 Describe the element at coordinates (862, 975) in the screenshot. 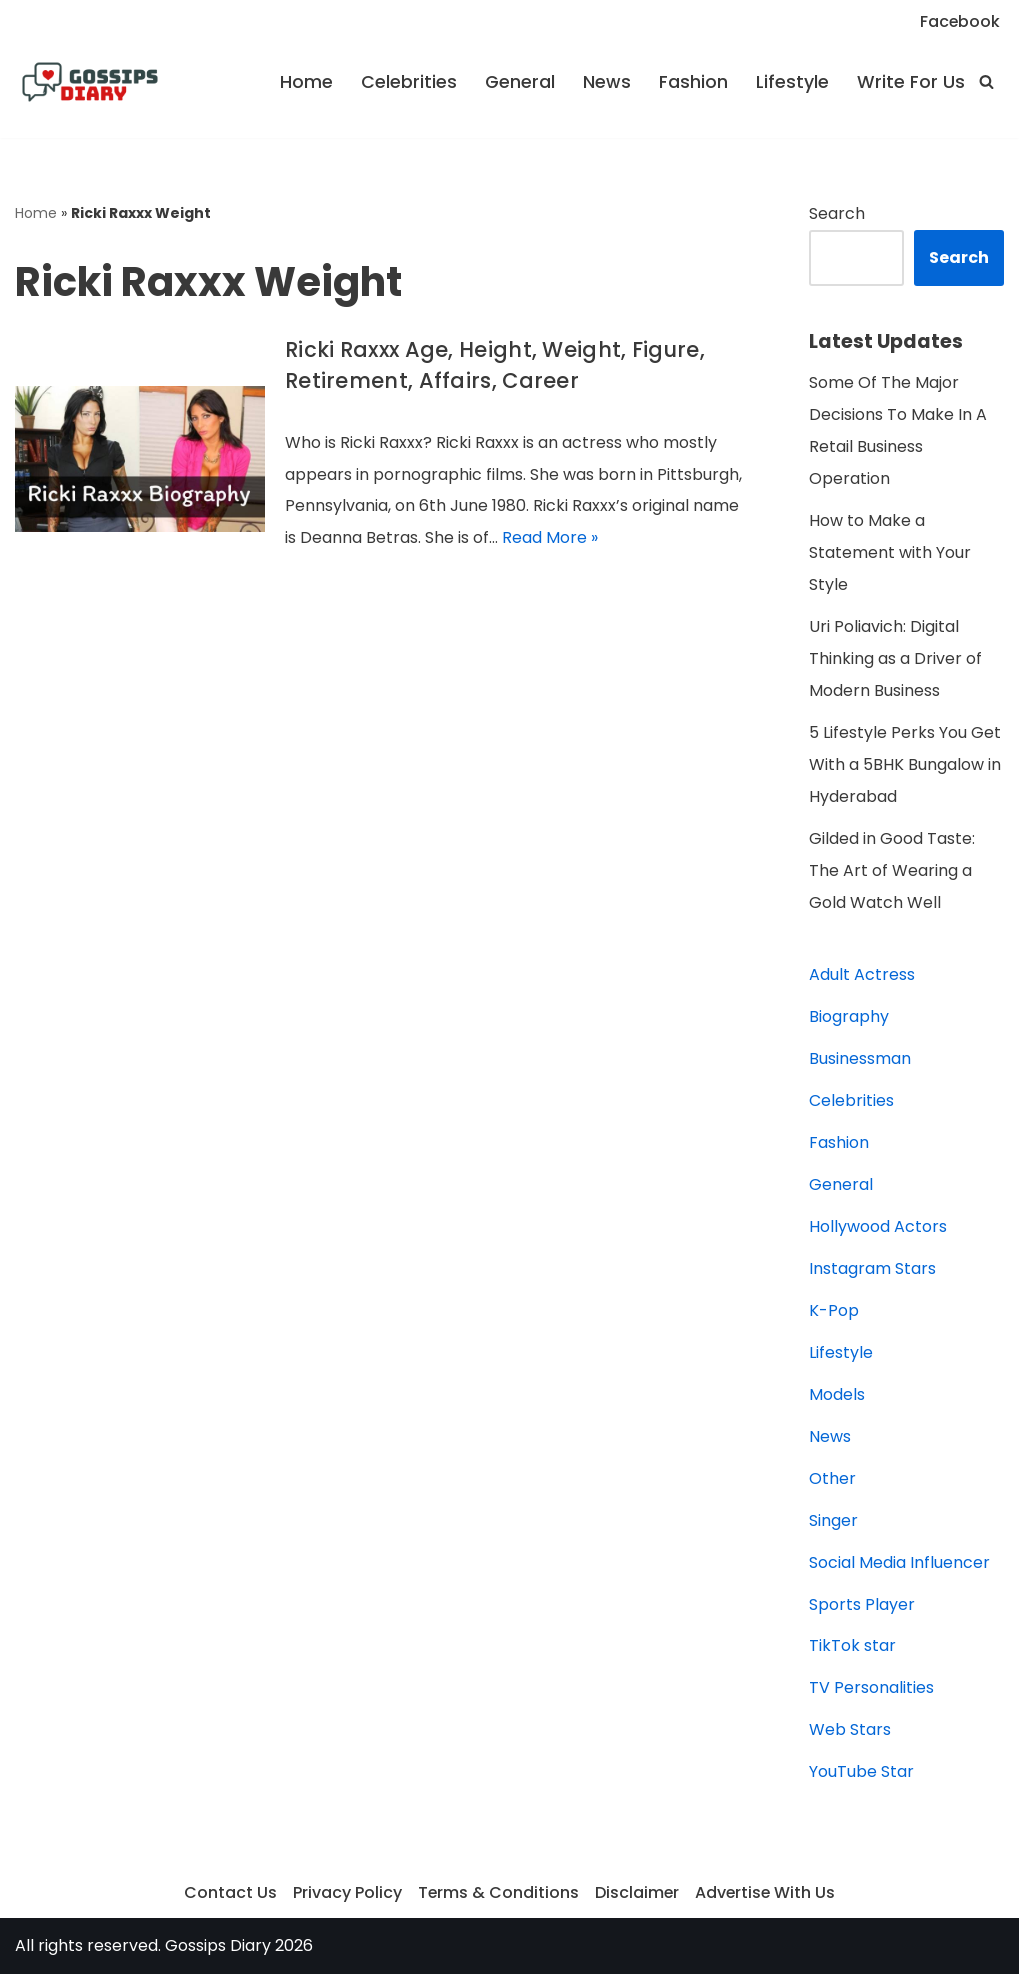

I see `Adult Actress` at that location.